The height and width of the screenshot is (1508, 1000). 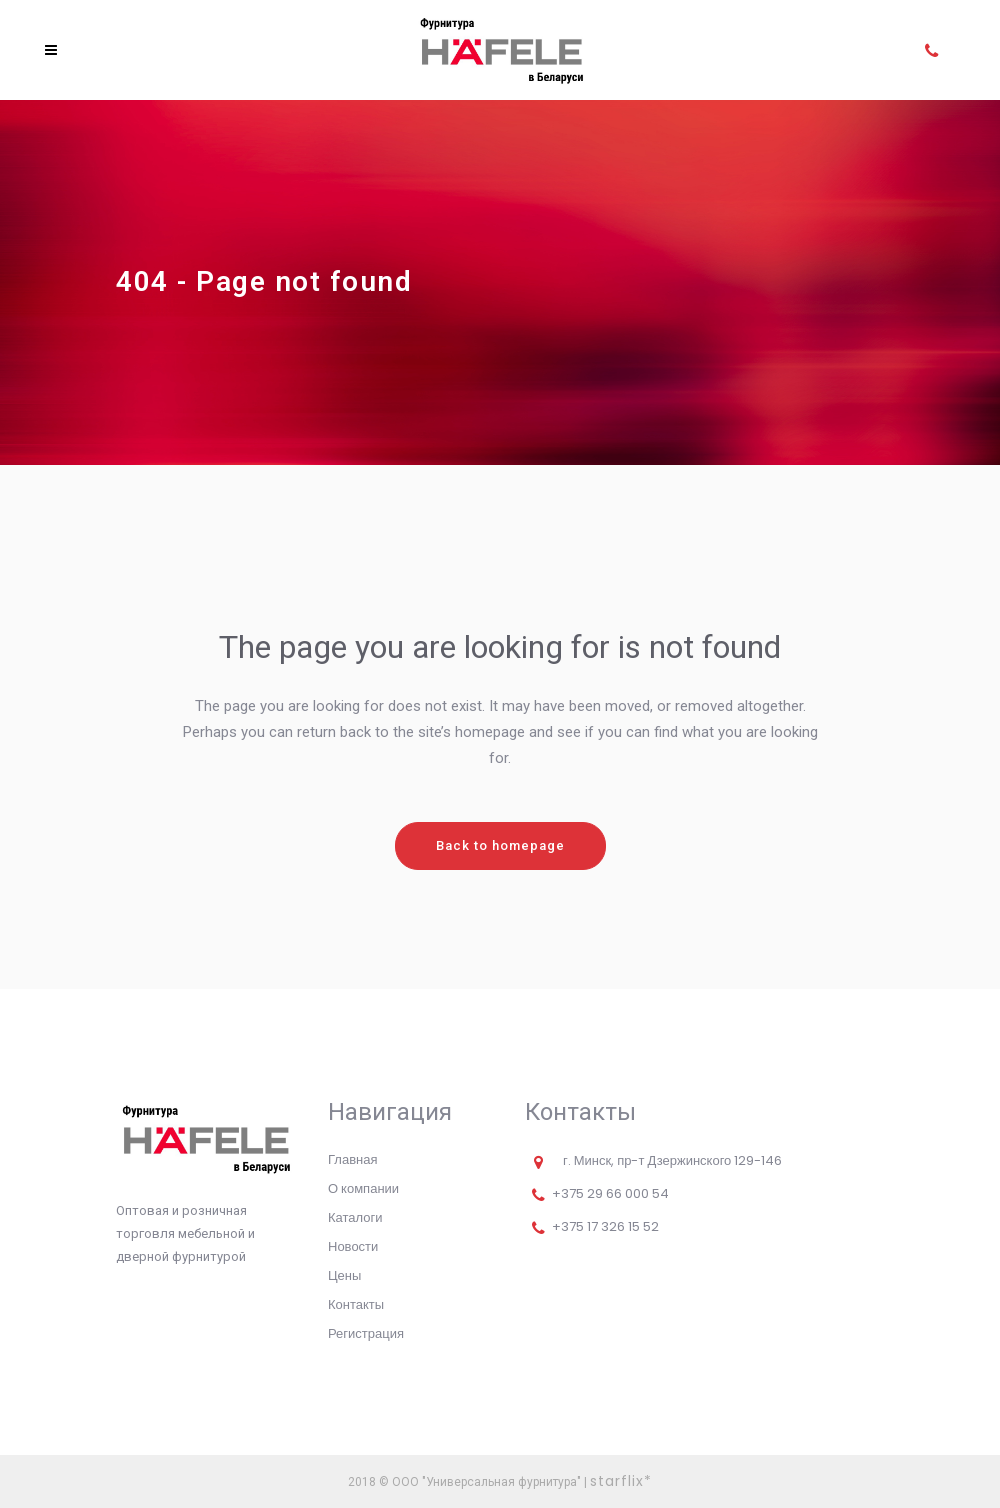 I want to click on О компании, so click(x=363, y=1188).